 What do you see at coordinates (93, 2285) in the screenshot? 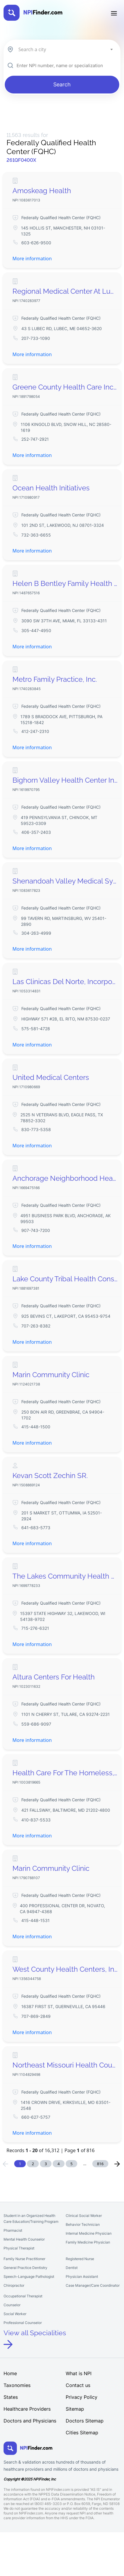
I see `Case Manager/Care Coordinator` at bounding box center [93, 2285].